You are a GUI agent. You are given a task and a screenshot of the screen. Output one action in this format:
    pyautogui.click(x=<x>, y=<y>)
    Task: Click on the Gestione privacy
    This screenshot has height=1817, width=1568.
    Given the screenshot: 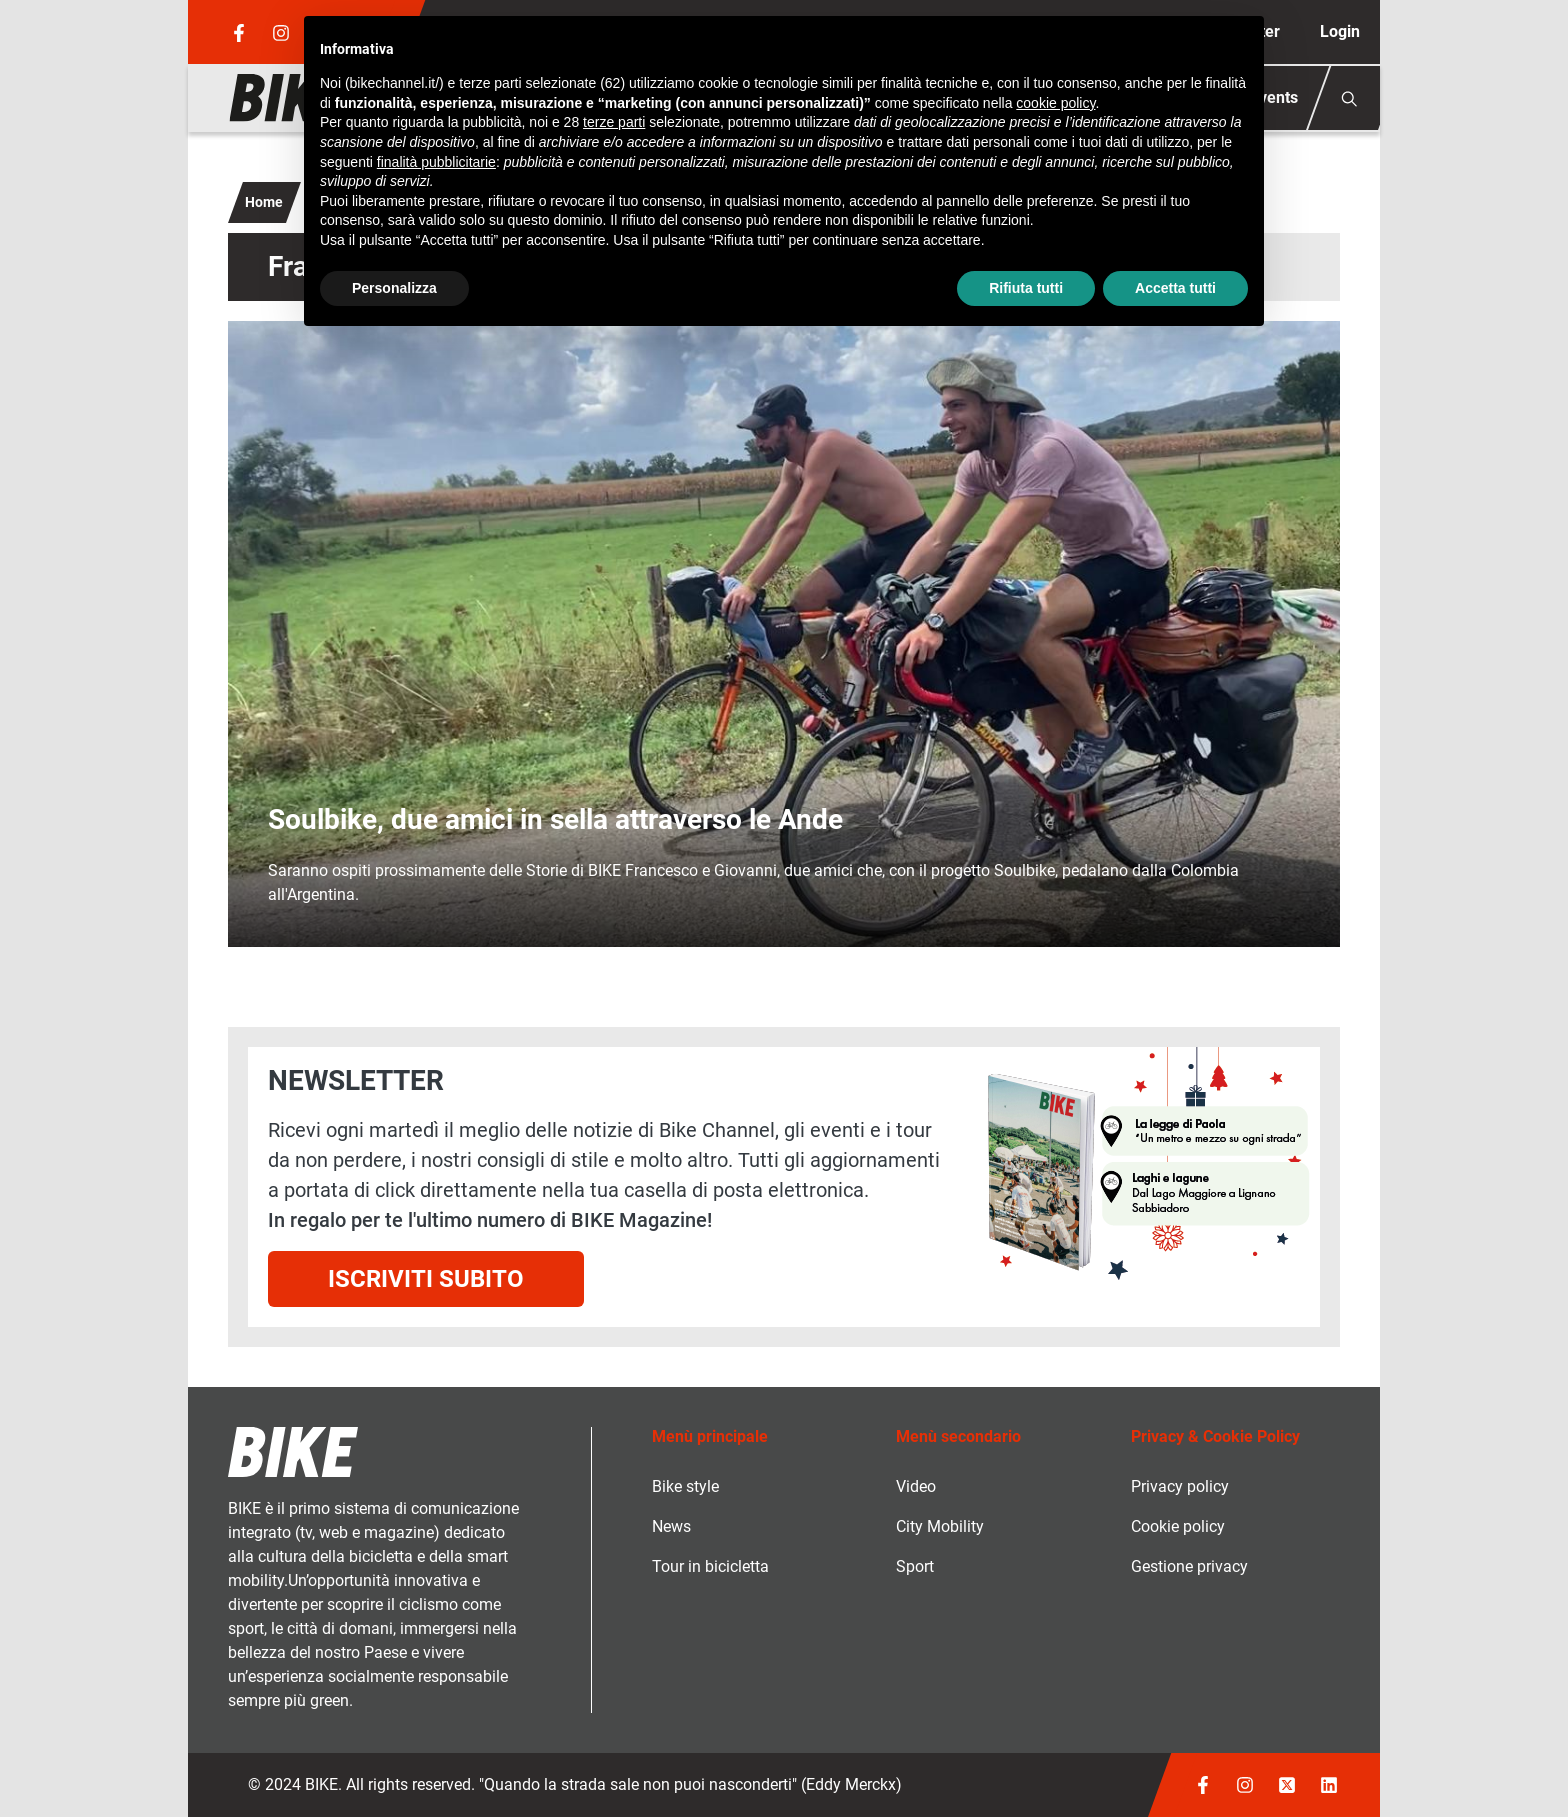 What is the action you would take?
    pyautogui.click(x=1189, y=1566)
    